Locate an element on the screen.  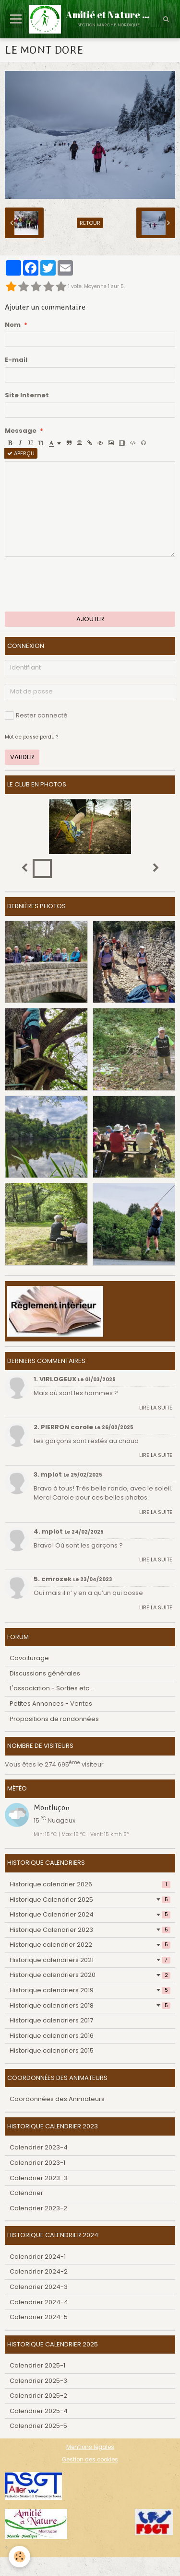
Calendrier is located at coordinates (26, 2192).